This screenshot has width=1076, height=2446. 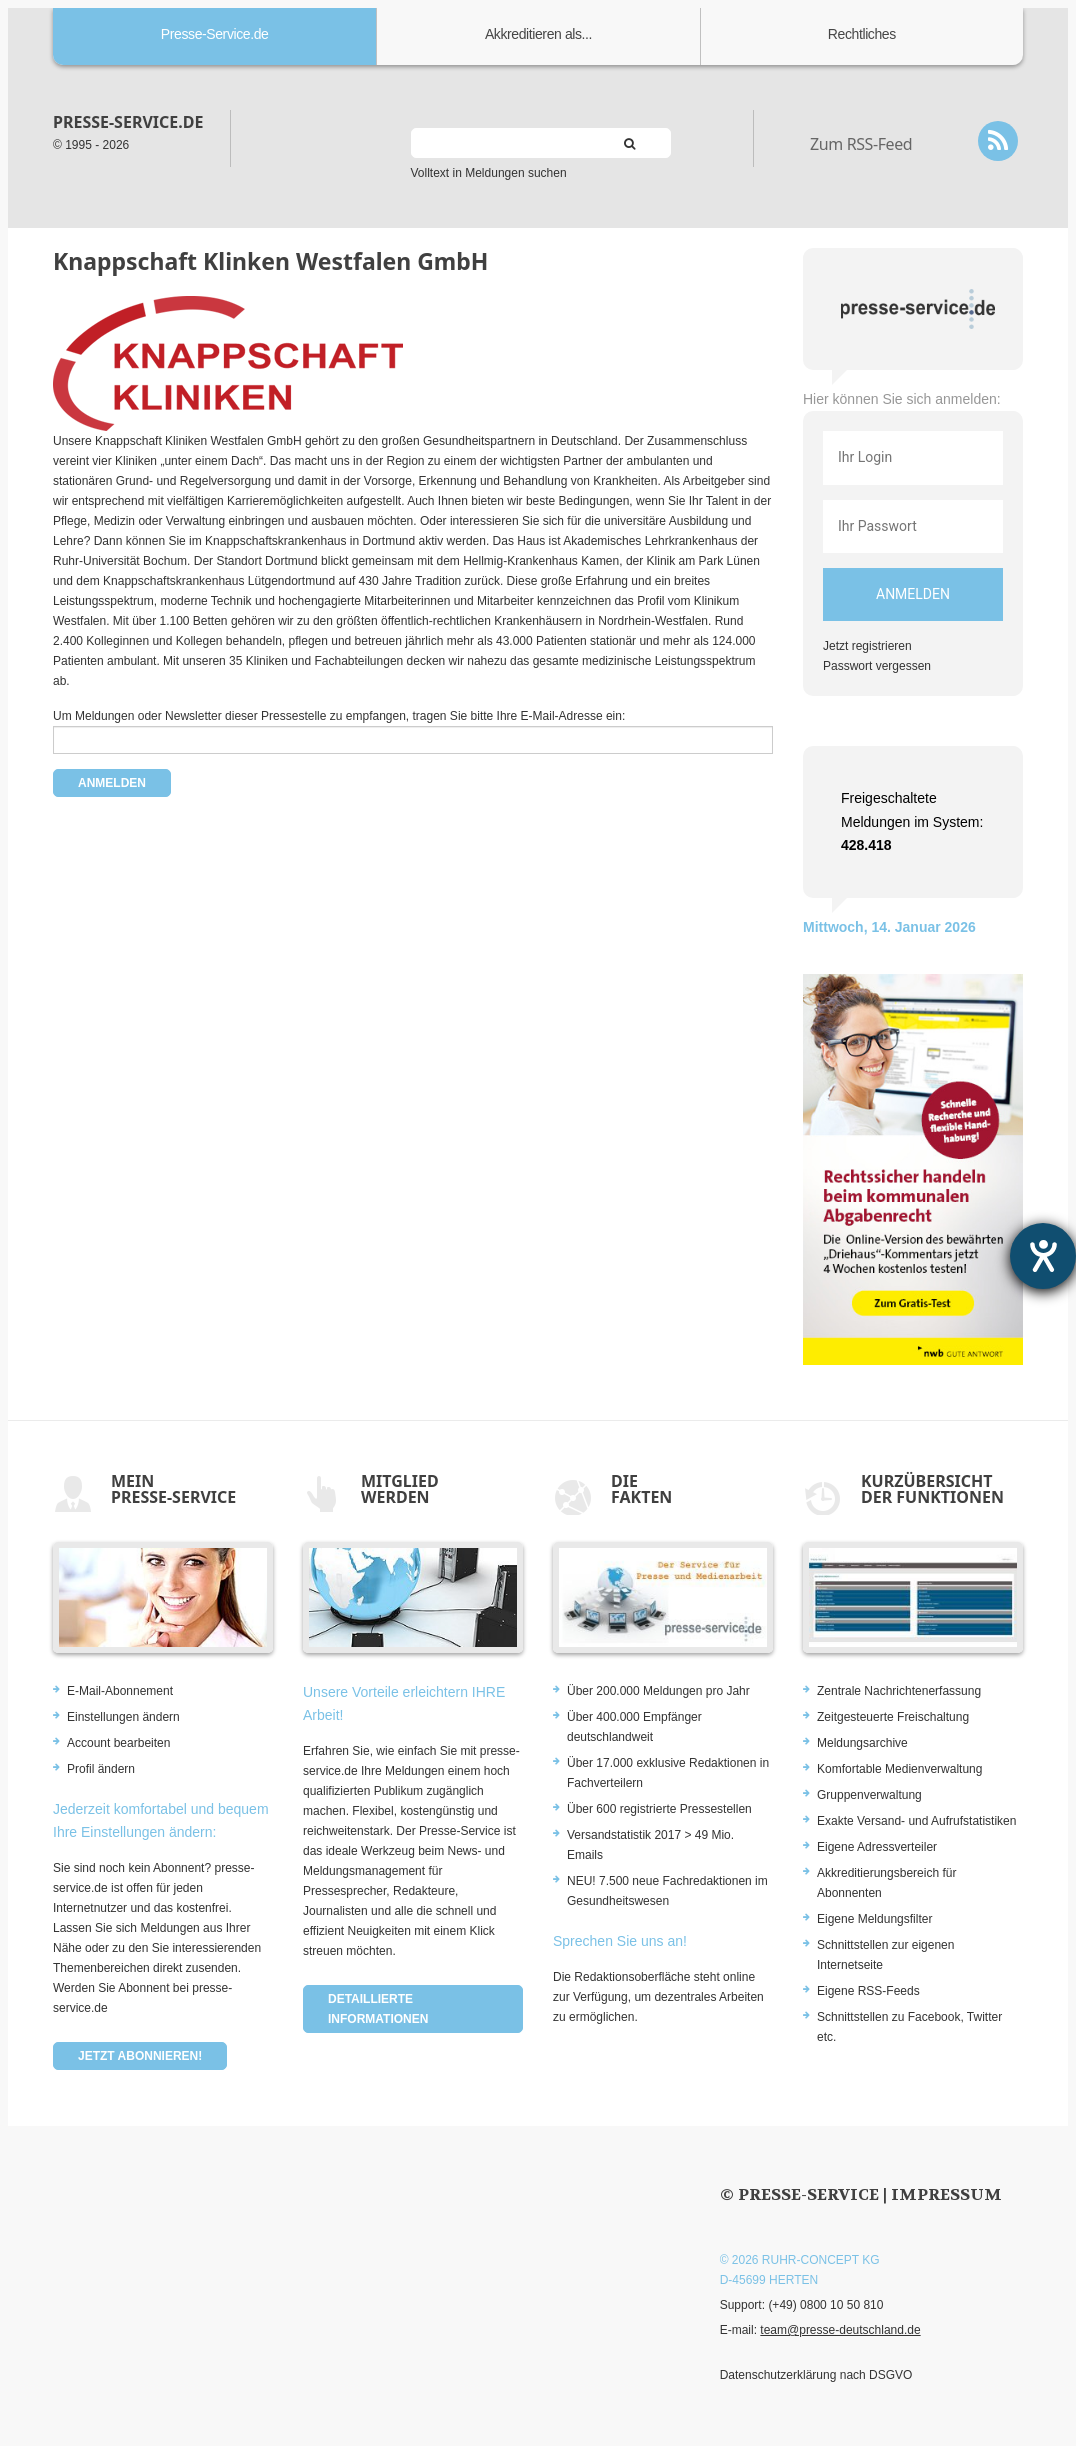 What do you see at coordinates (1043, 1256) in the screenshot?
I see `[Hilfetool für Barrierefreiheitseinstellungen öffnen]` at bounding box center [1043, 1256].